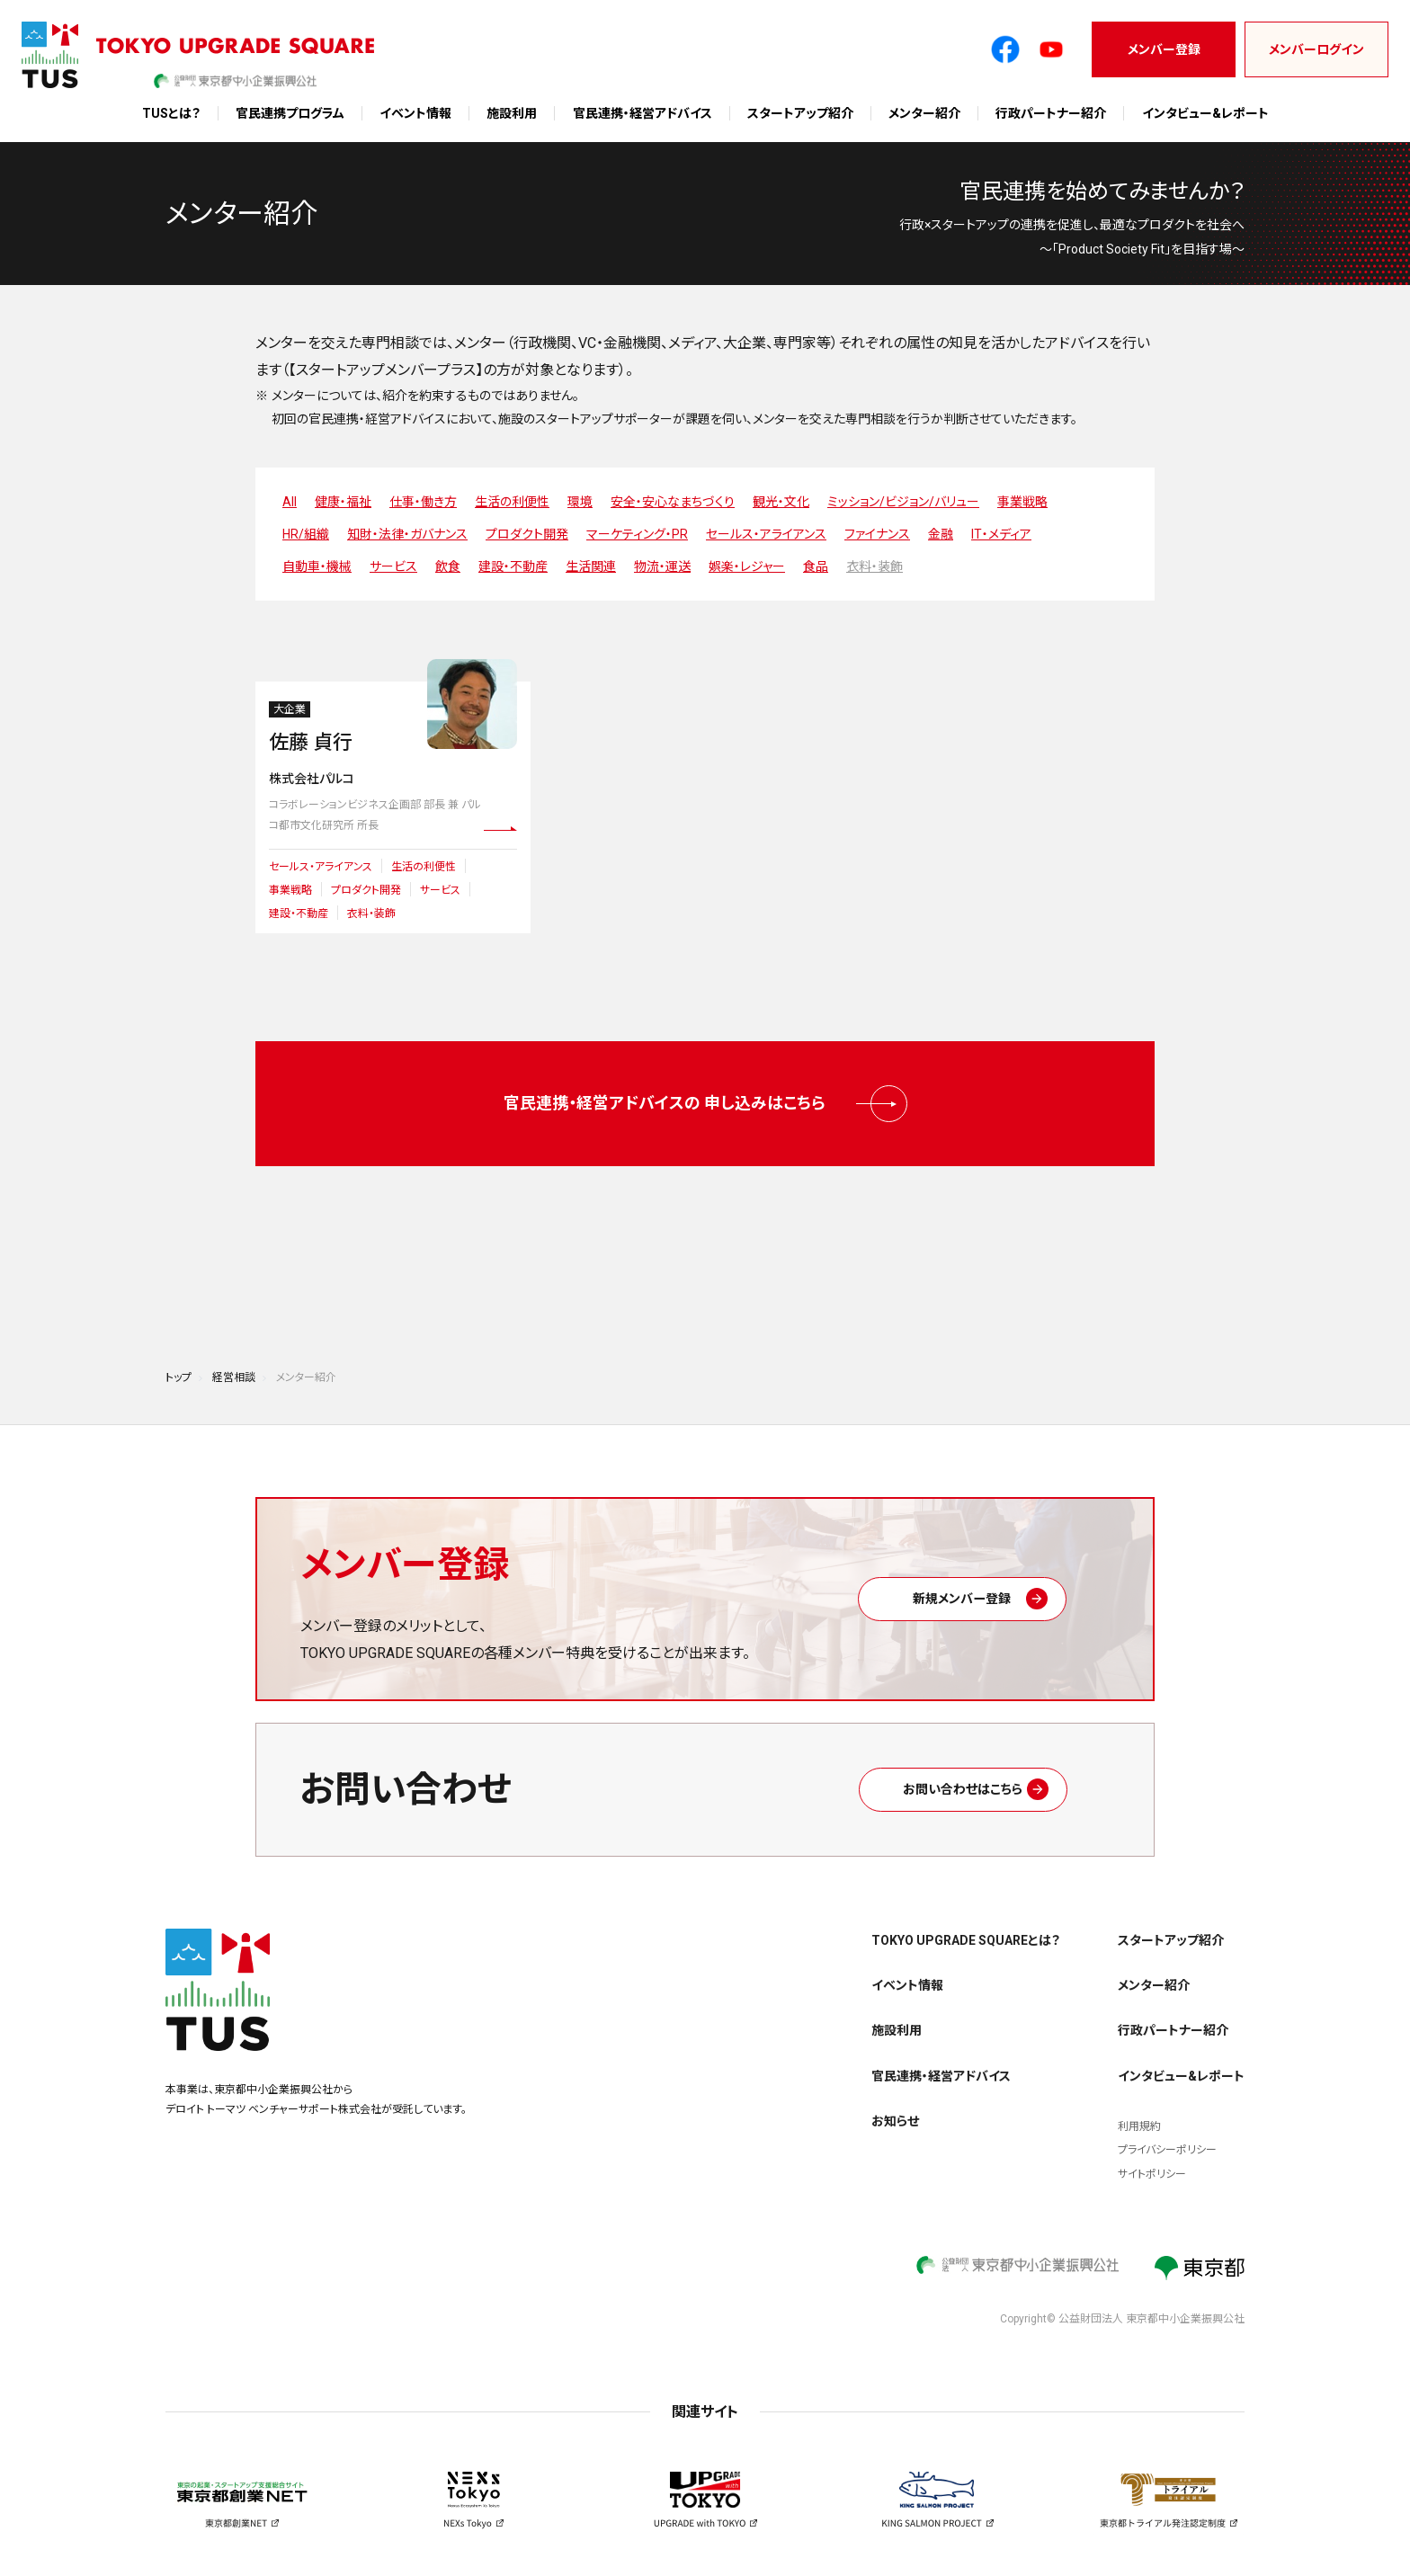 The height and width of the screenshot is (2576, 1410). Describe the element at coordinates (290, 113) in the screenshot. I see `官民連携プログラム` at that location.